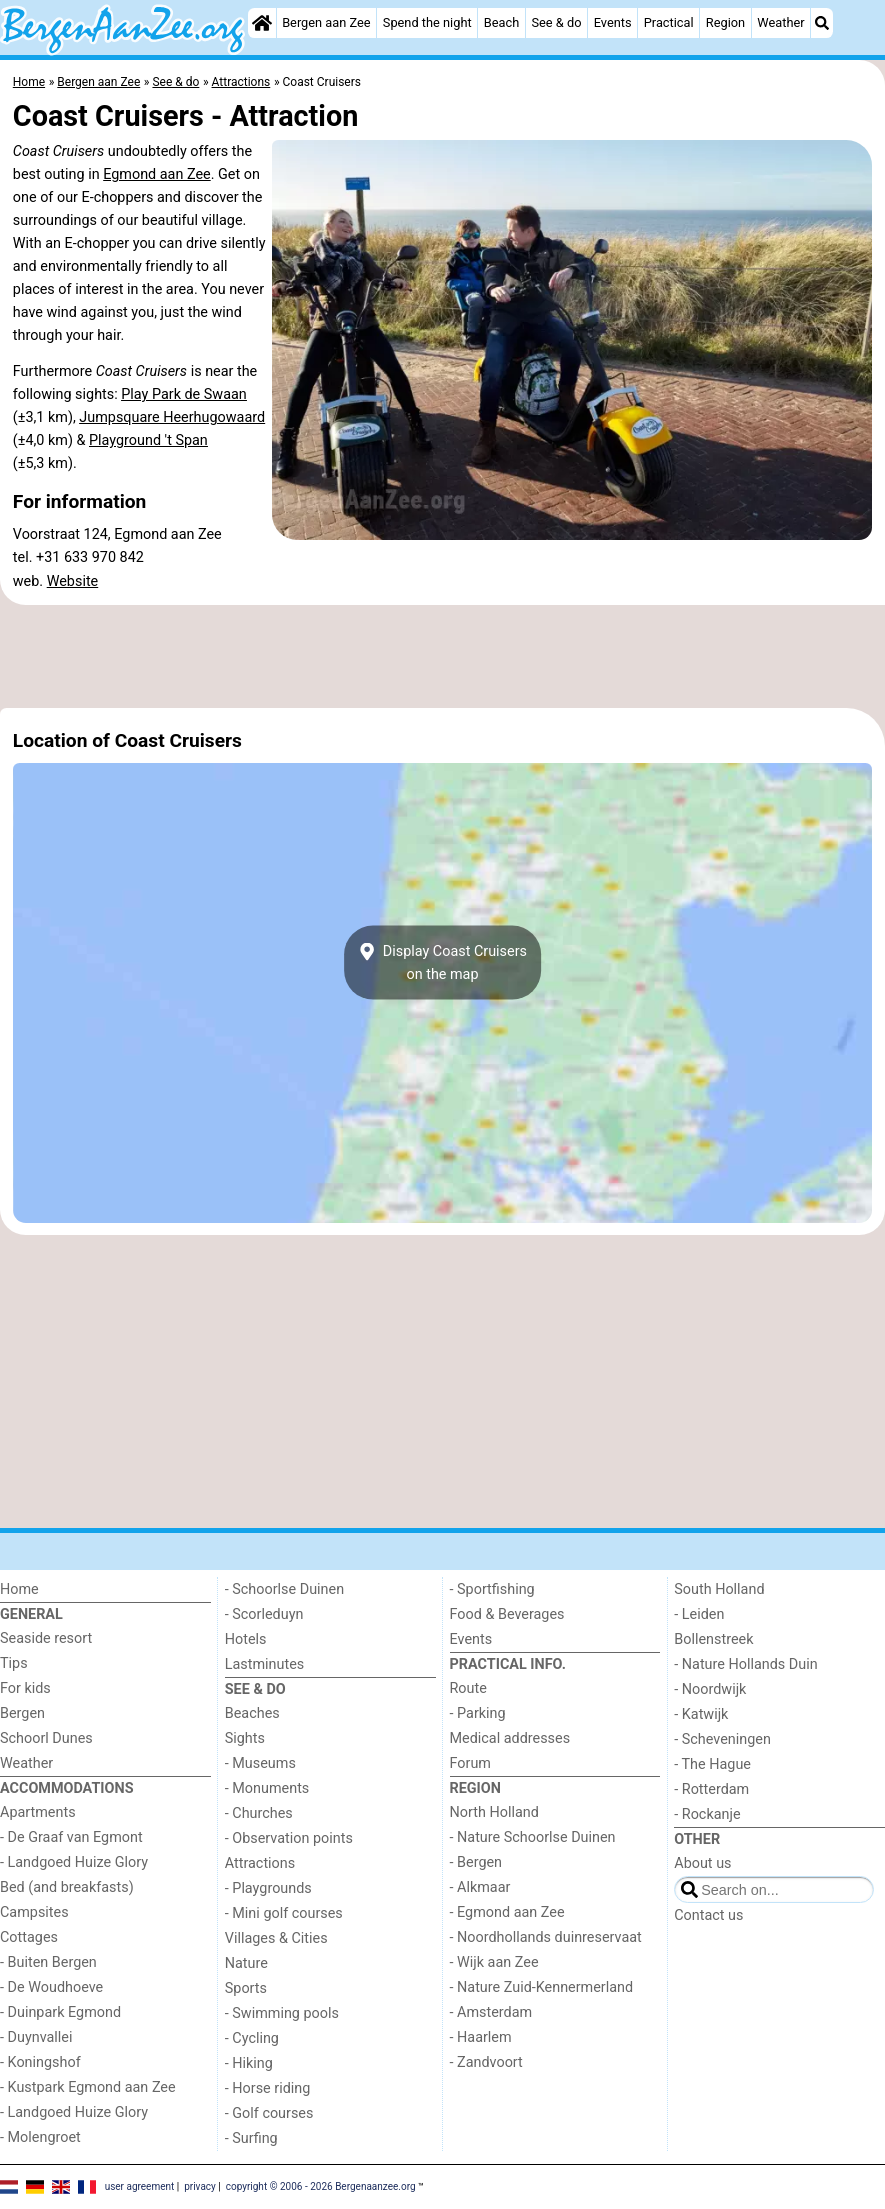 This screenshot has width=885, height=2209. I want to click on Spend the night, so click(427, 22).